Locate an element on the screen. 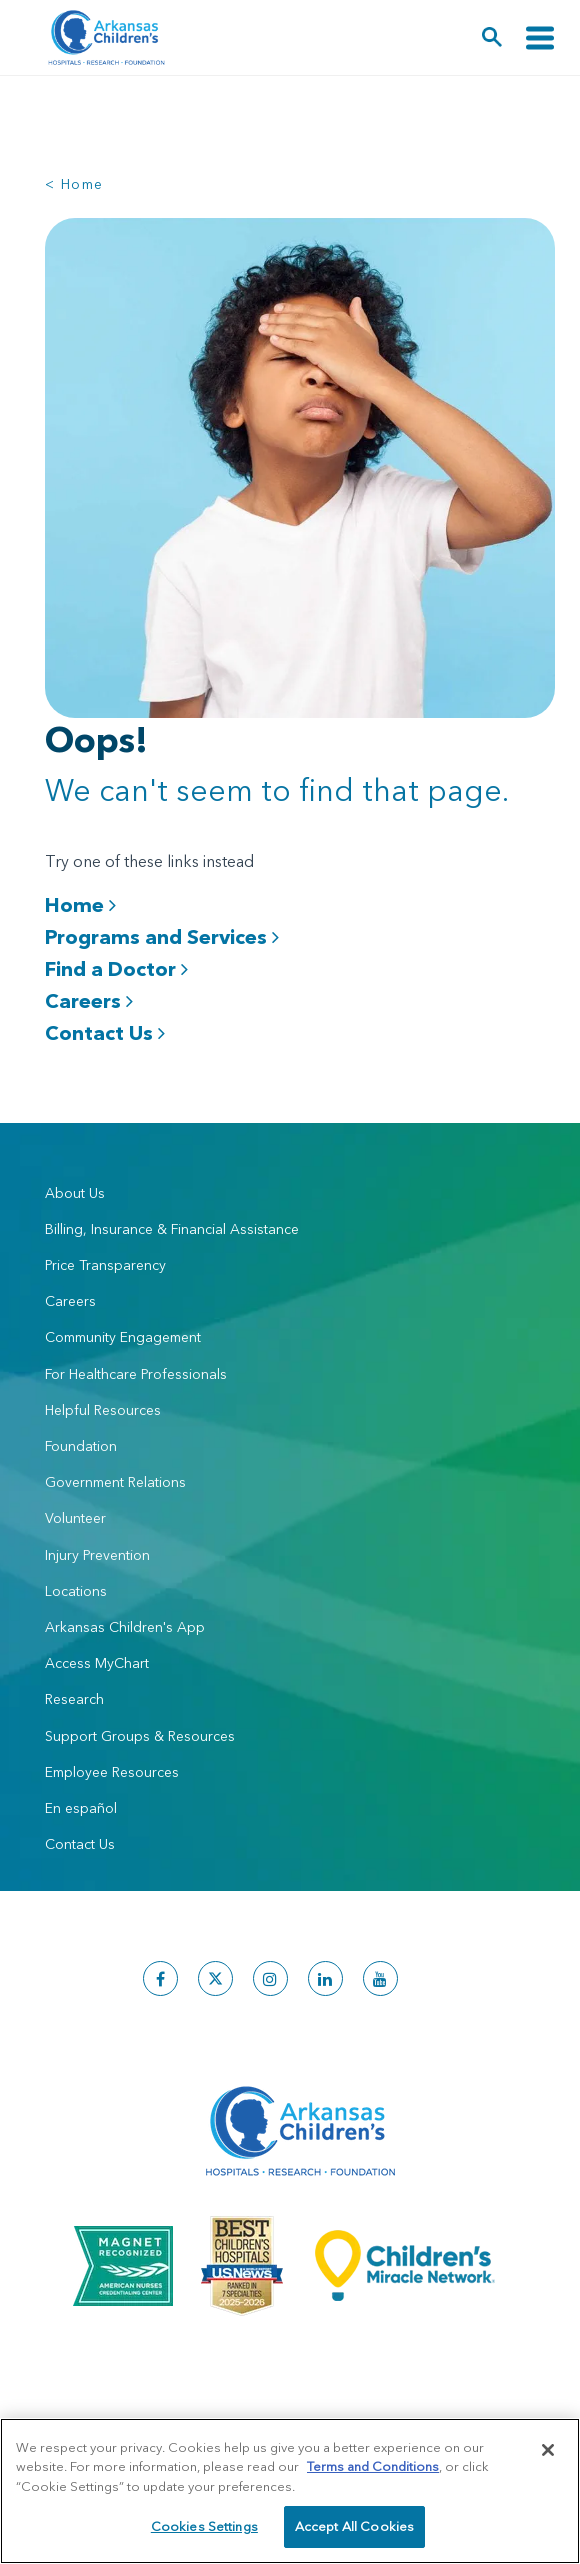 This screenshot has height=2564, width=580. [button] is located at coordinates (492, 37).